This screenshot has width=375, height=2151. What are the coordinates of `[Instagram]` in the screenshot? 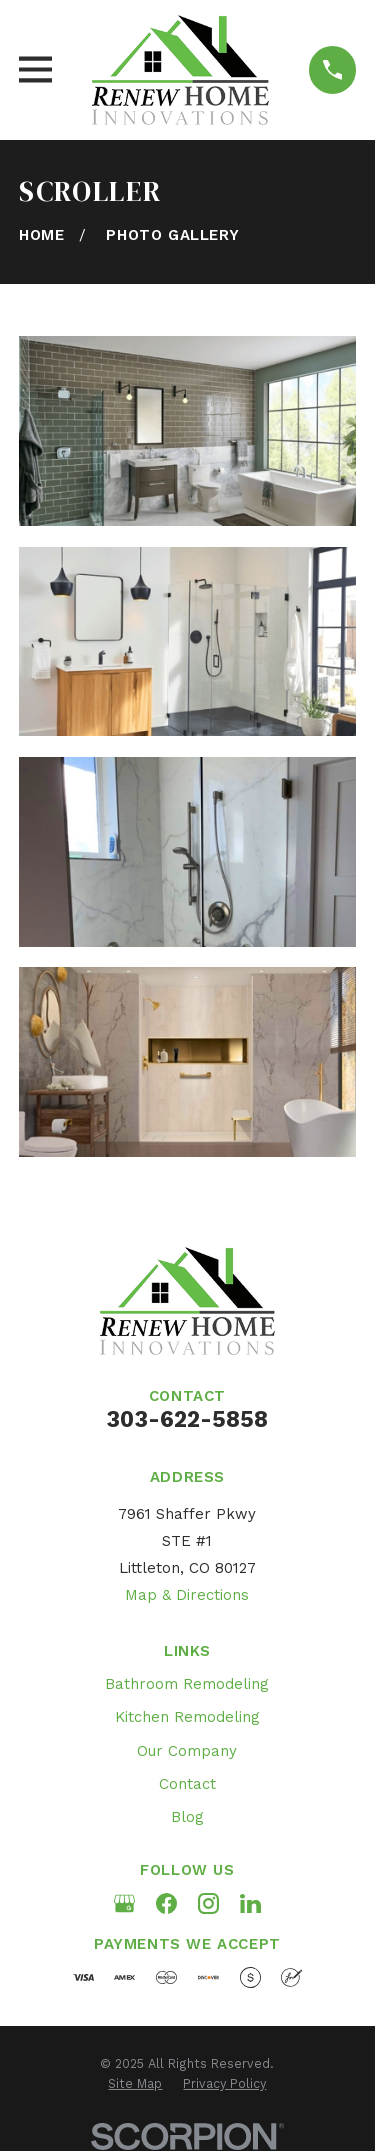 It's located at (208, 1903).